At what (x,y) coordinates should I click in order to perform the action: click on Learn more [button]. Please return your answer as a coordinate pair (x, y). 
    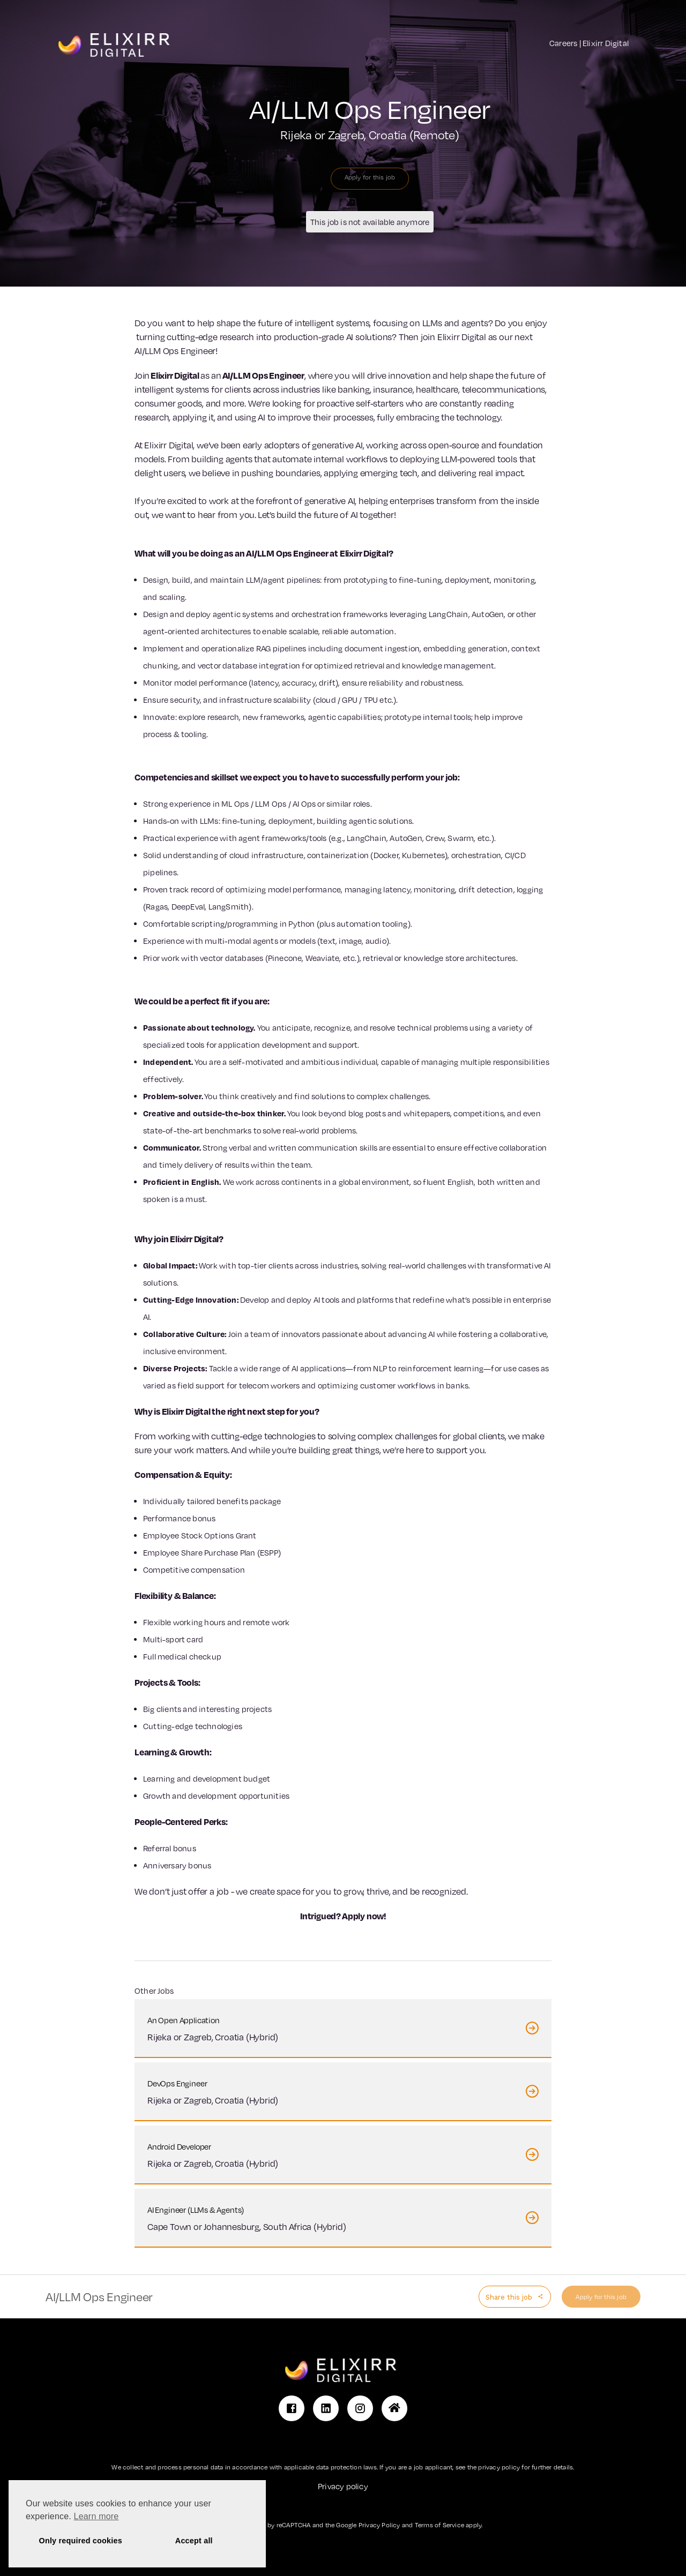
    Looking at the image, I should click on (96, 2516).